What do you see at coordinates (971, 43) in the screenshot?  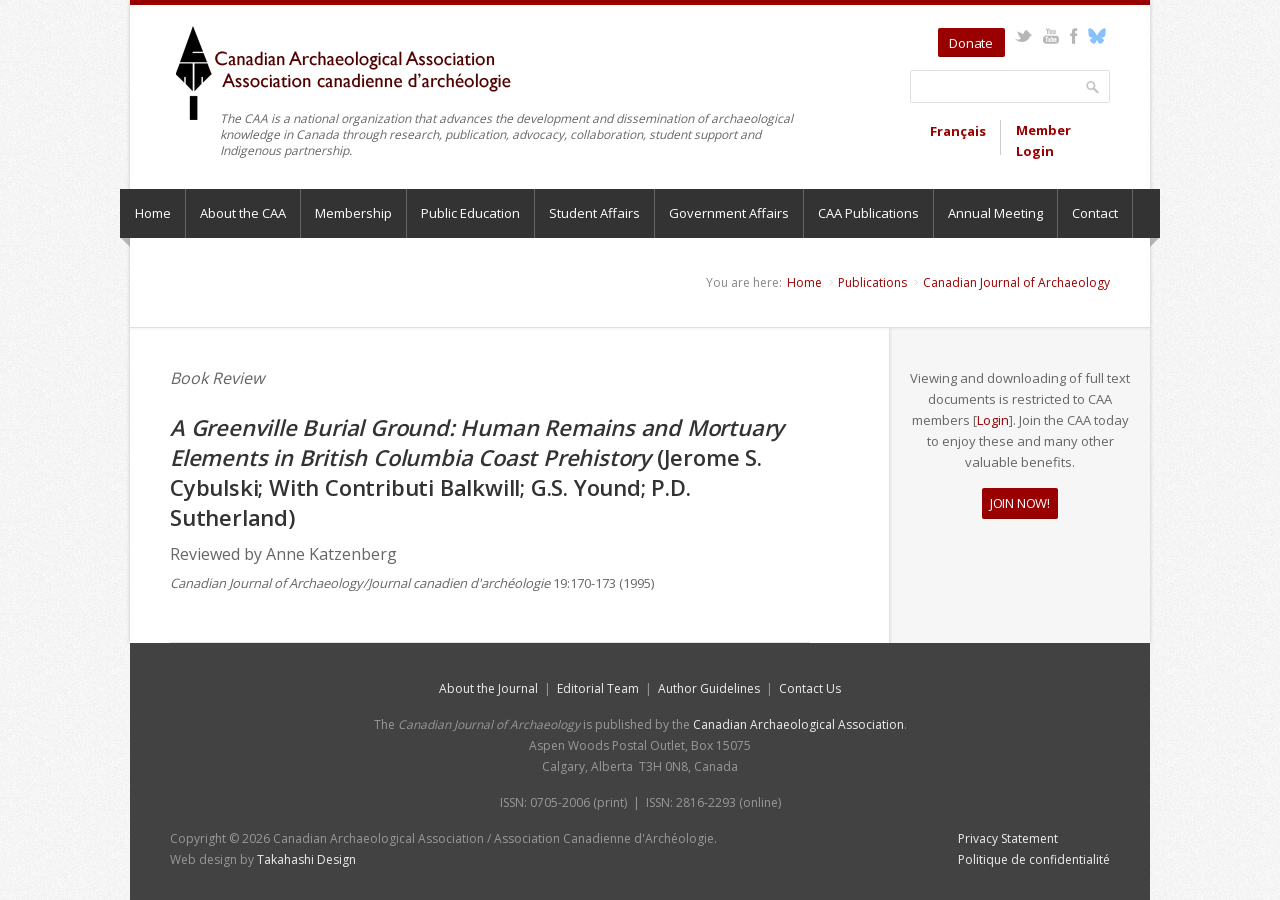 I see `Donate` at bounding box center [971, 43].